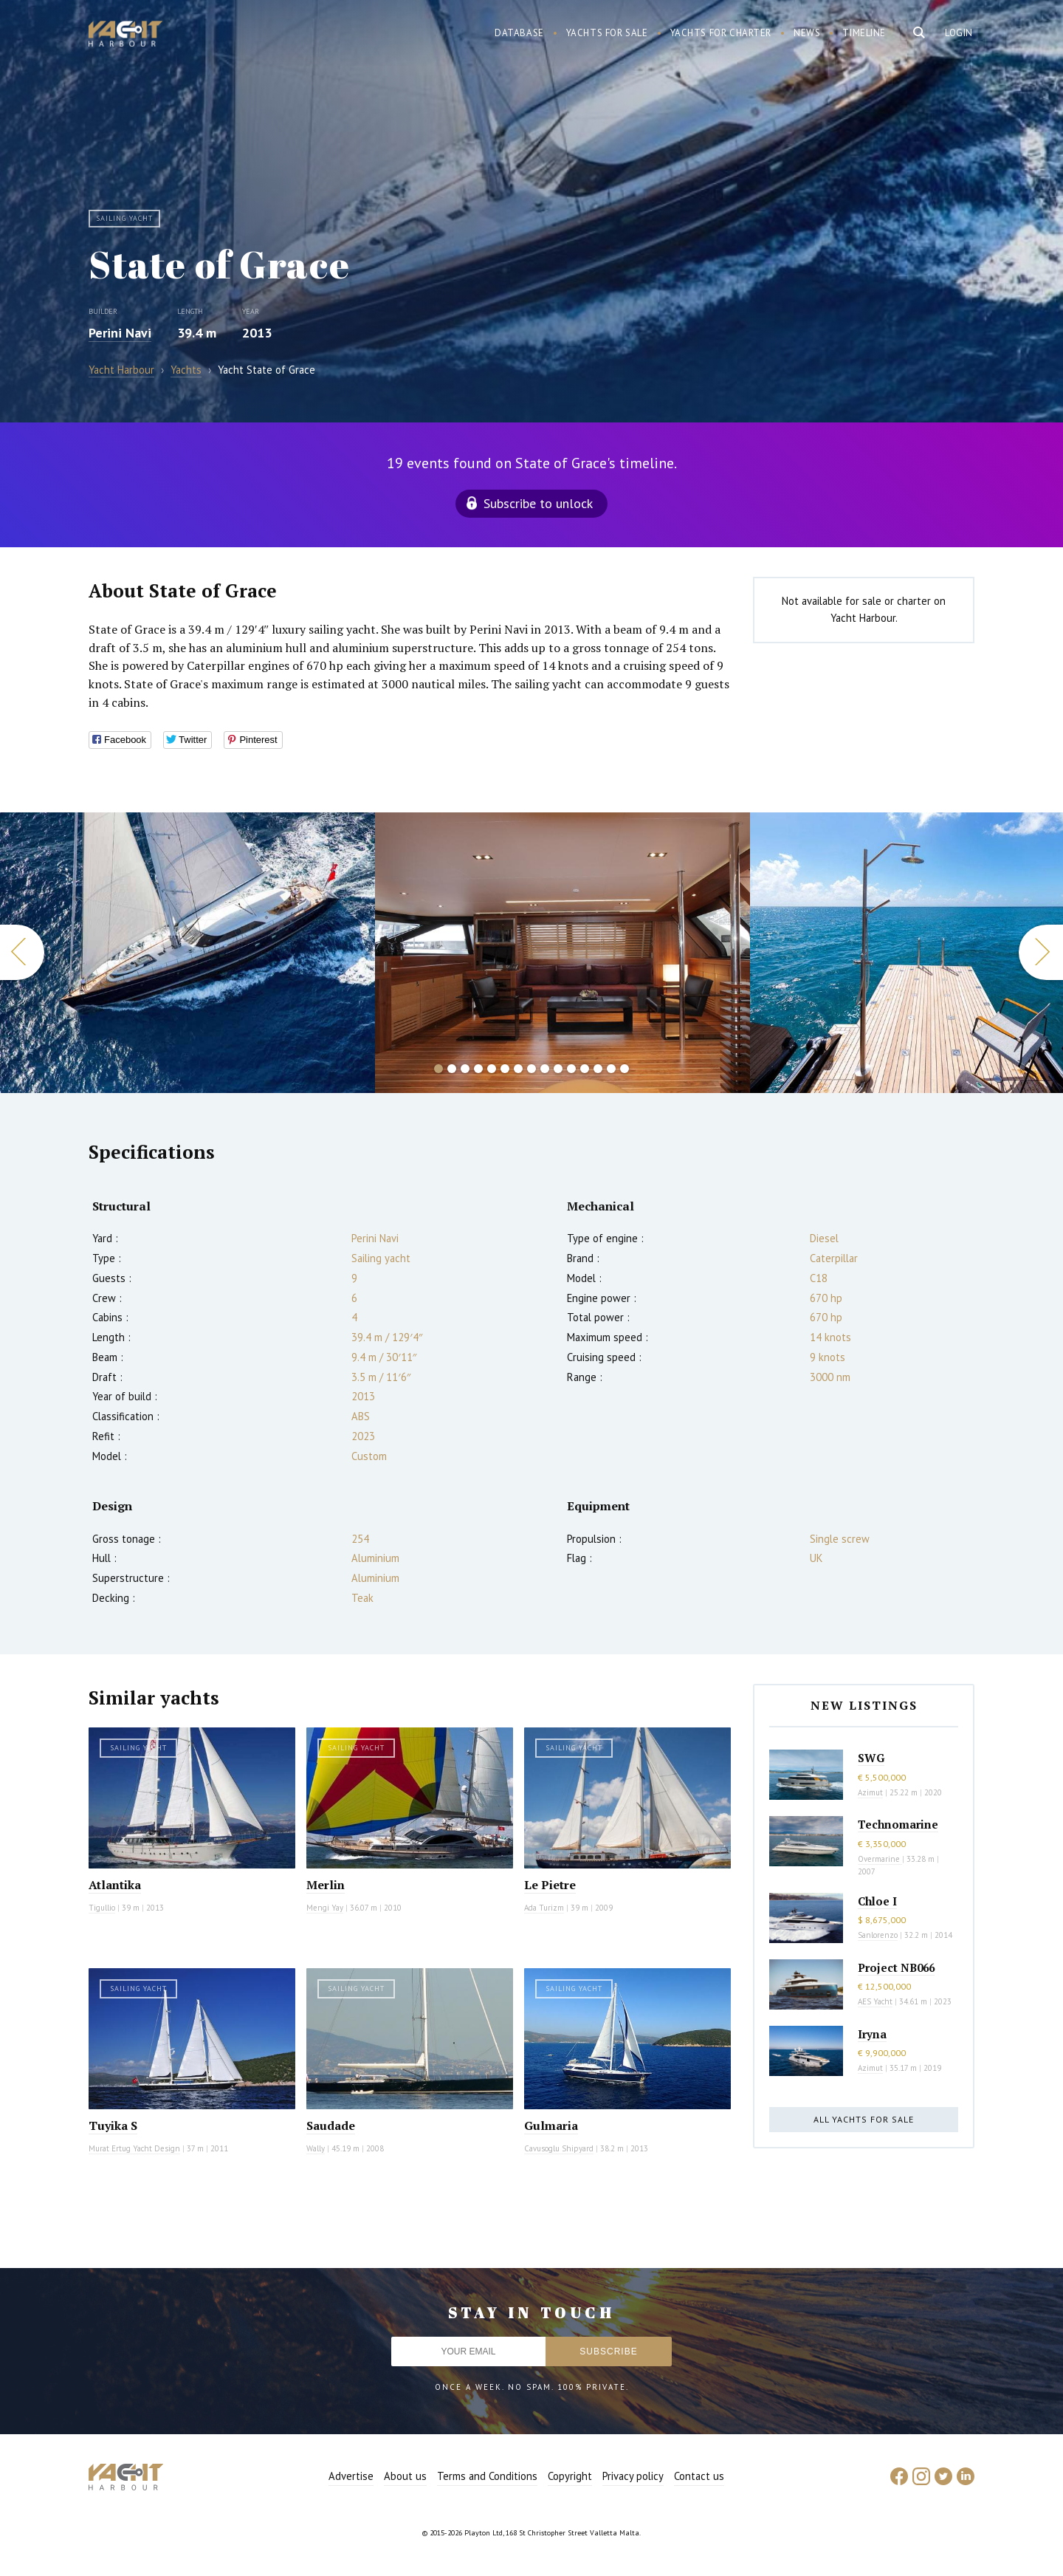  Describe the element at coordinates (570, 2476) in the screenshot. I see `Copyright` at that location.